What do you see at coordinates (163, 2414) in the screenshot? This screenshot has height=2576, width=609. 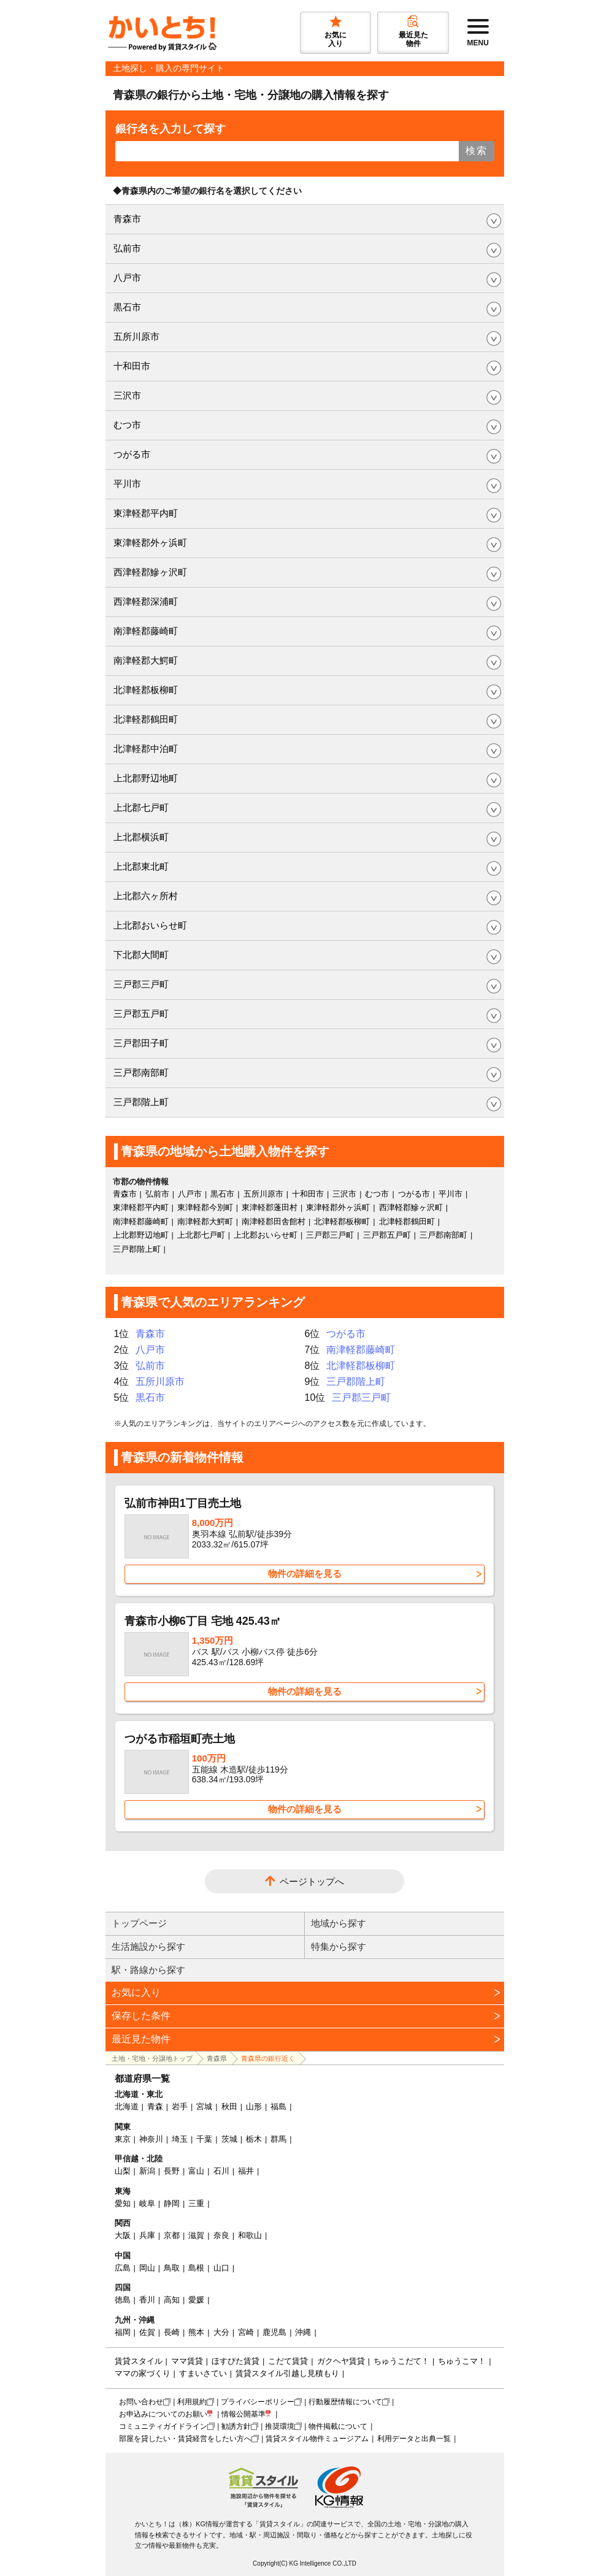 I see `お申込みについてのお願い` at bounding box center [163, 2414].